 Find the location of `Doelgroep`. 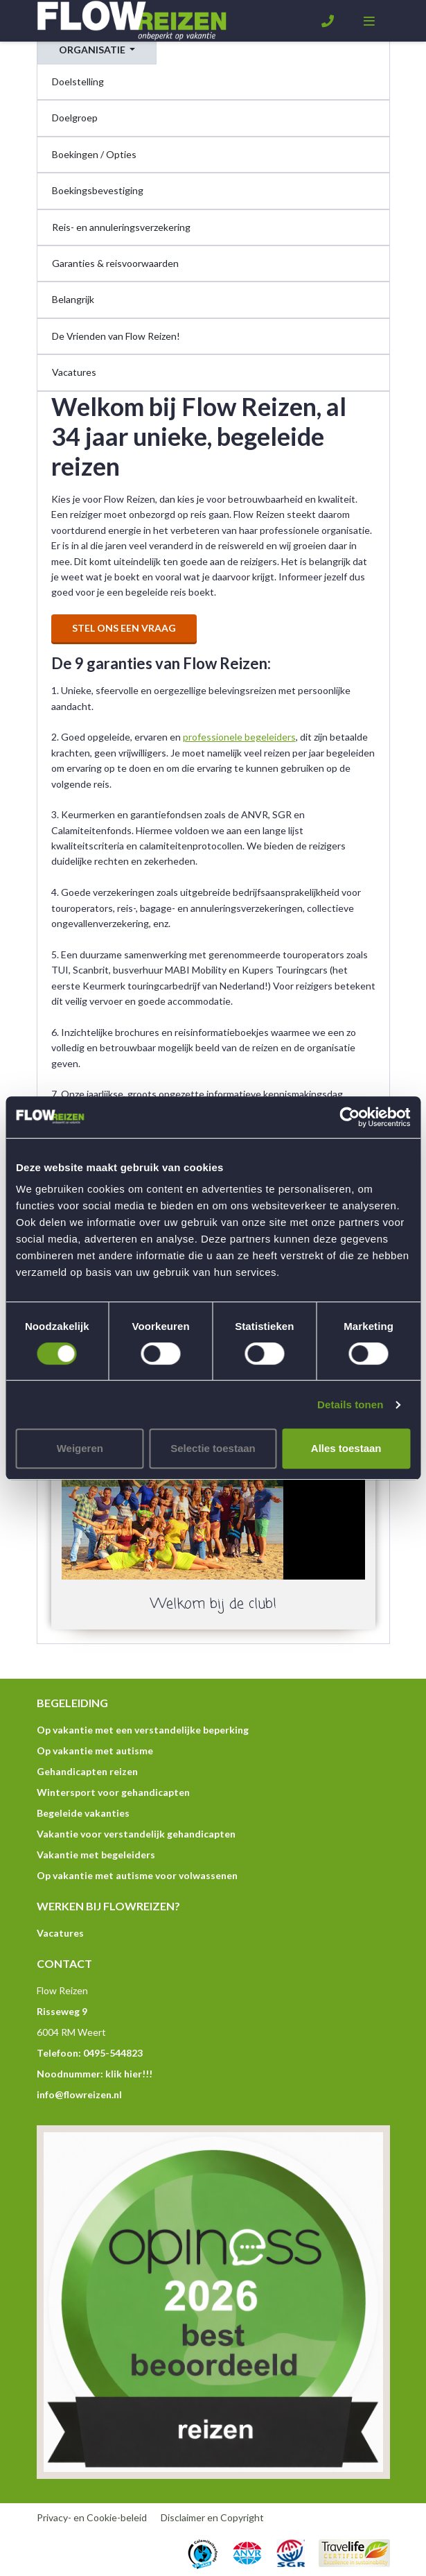

Doelgroep is located at coordinates (75, 117).